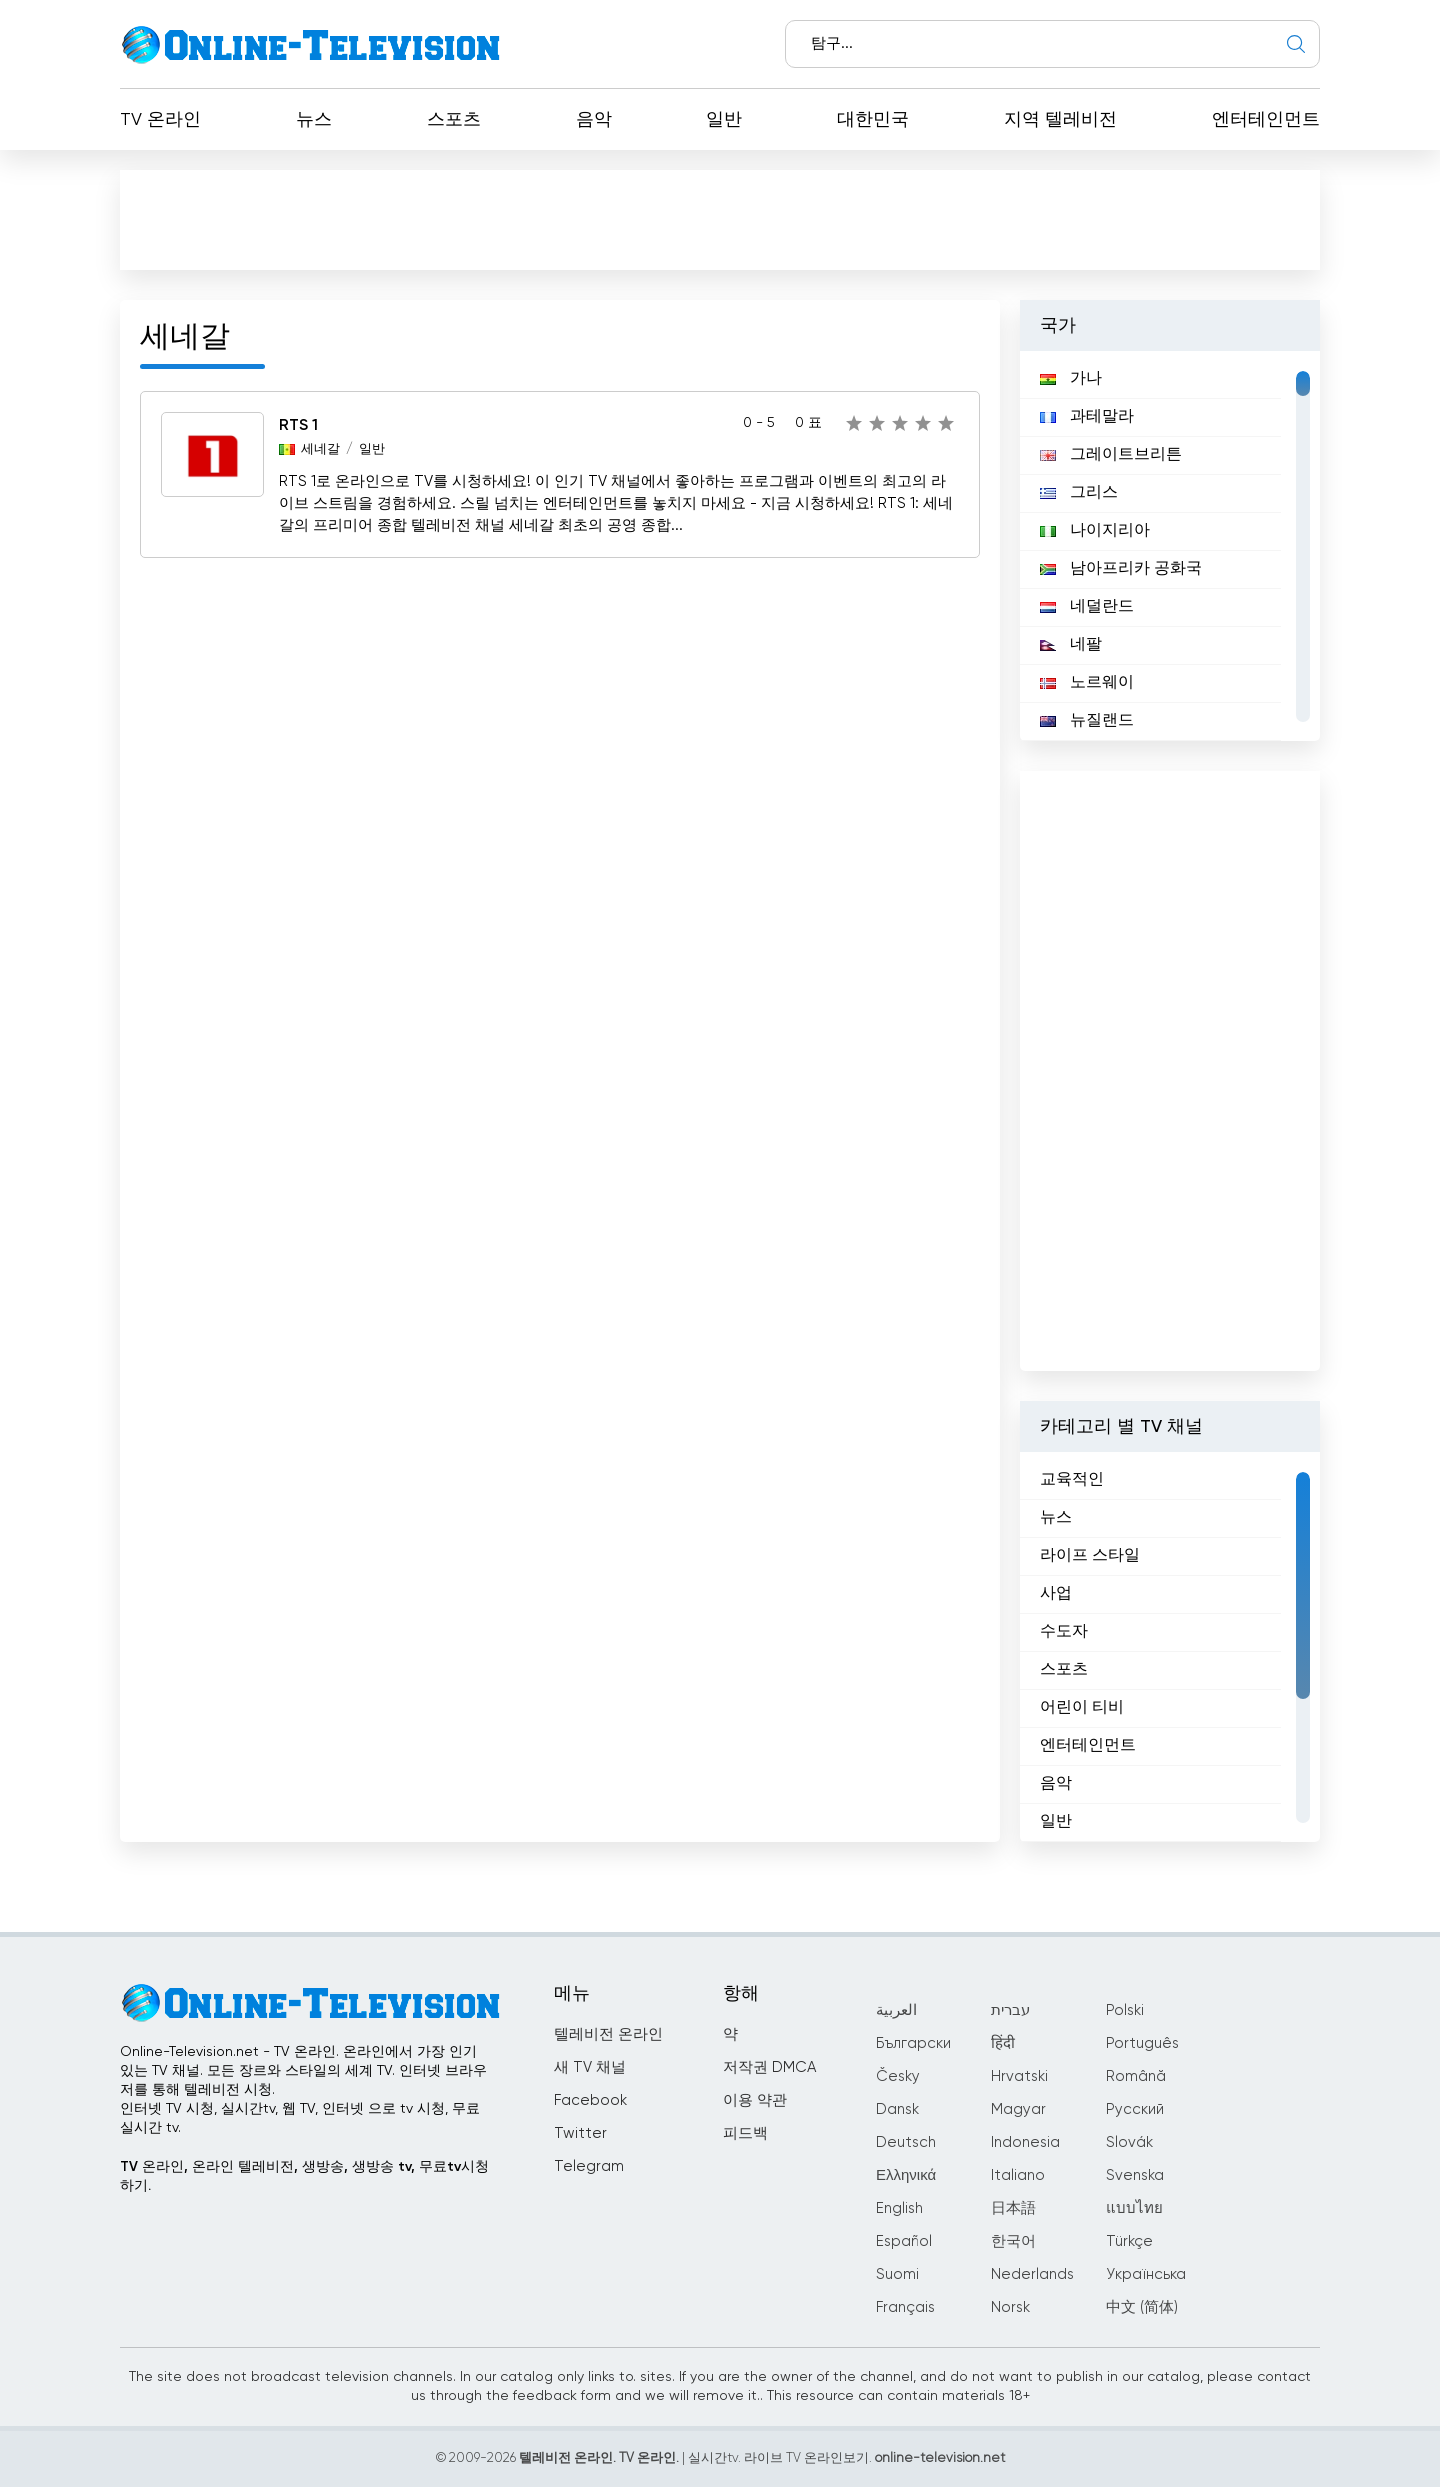 This screenshot has width=1440, height=2487. I want to click on 피드백, so click(745, 2133).